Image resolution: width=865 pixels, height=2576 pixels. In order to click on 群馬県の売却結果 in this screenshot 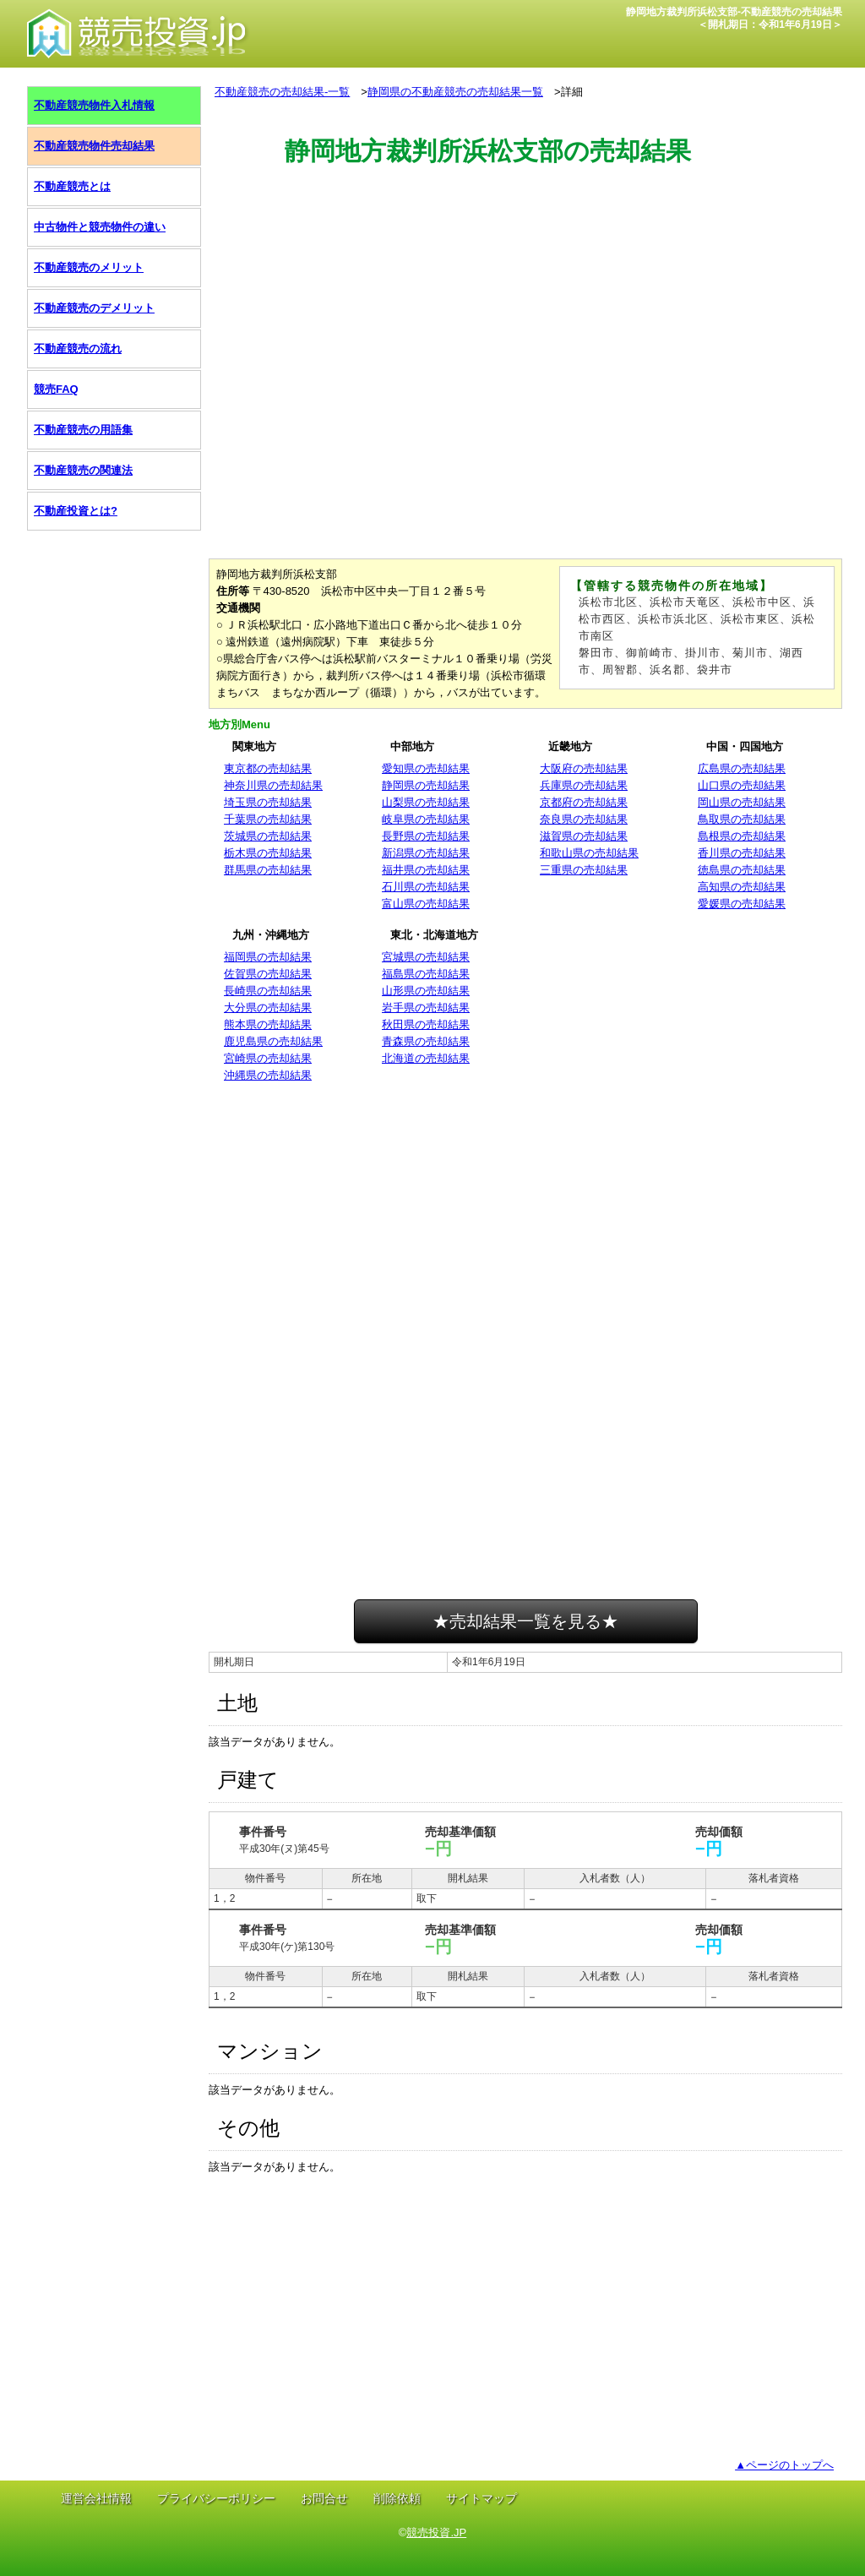, I will do `click(268, 869)`.